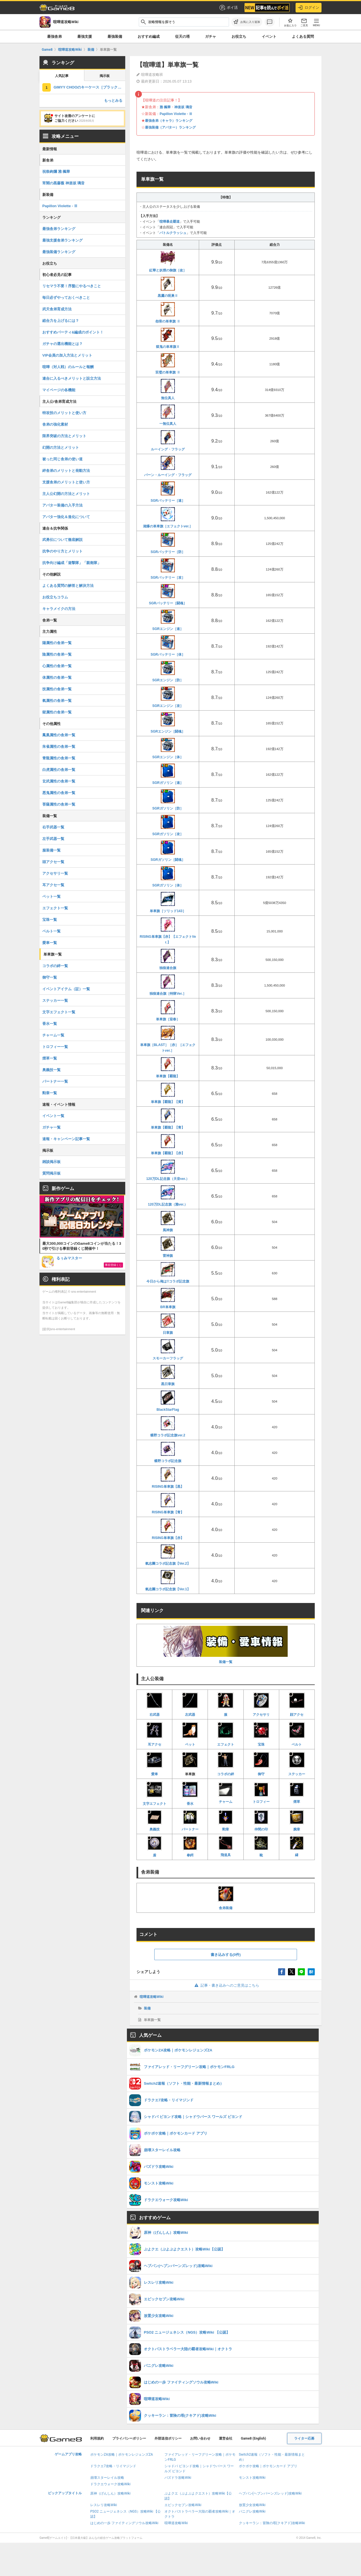 This screenshot has height=2576, width=361. Describe the element at coordinates (252, 2511) in the screenshot. I see `パニグレ攻略Wiki` at that location.